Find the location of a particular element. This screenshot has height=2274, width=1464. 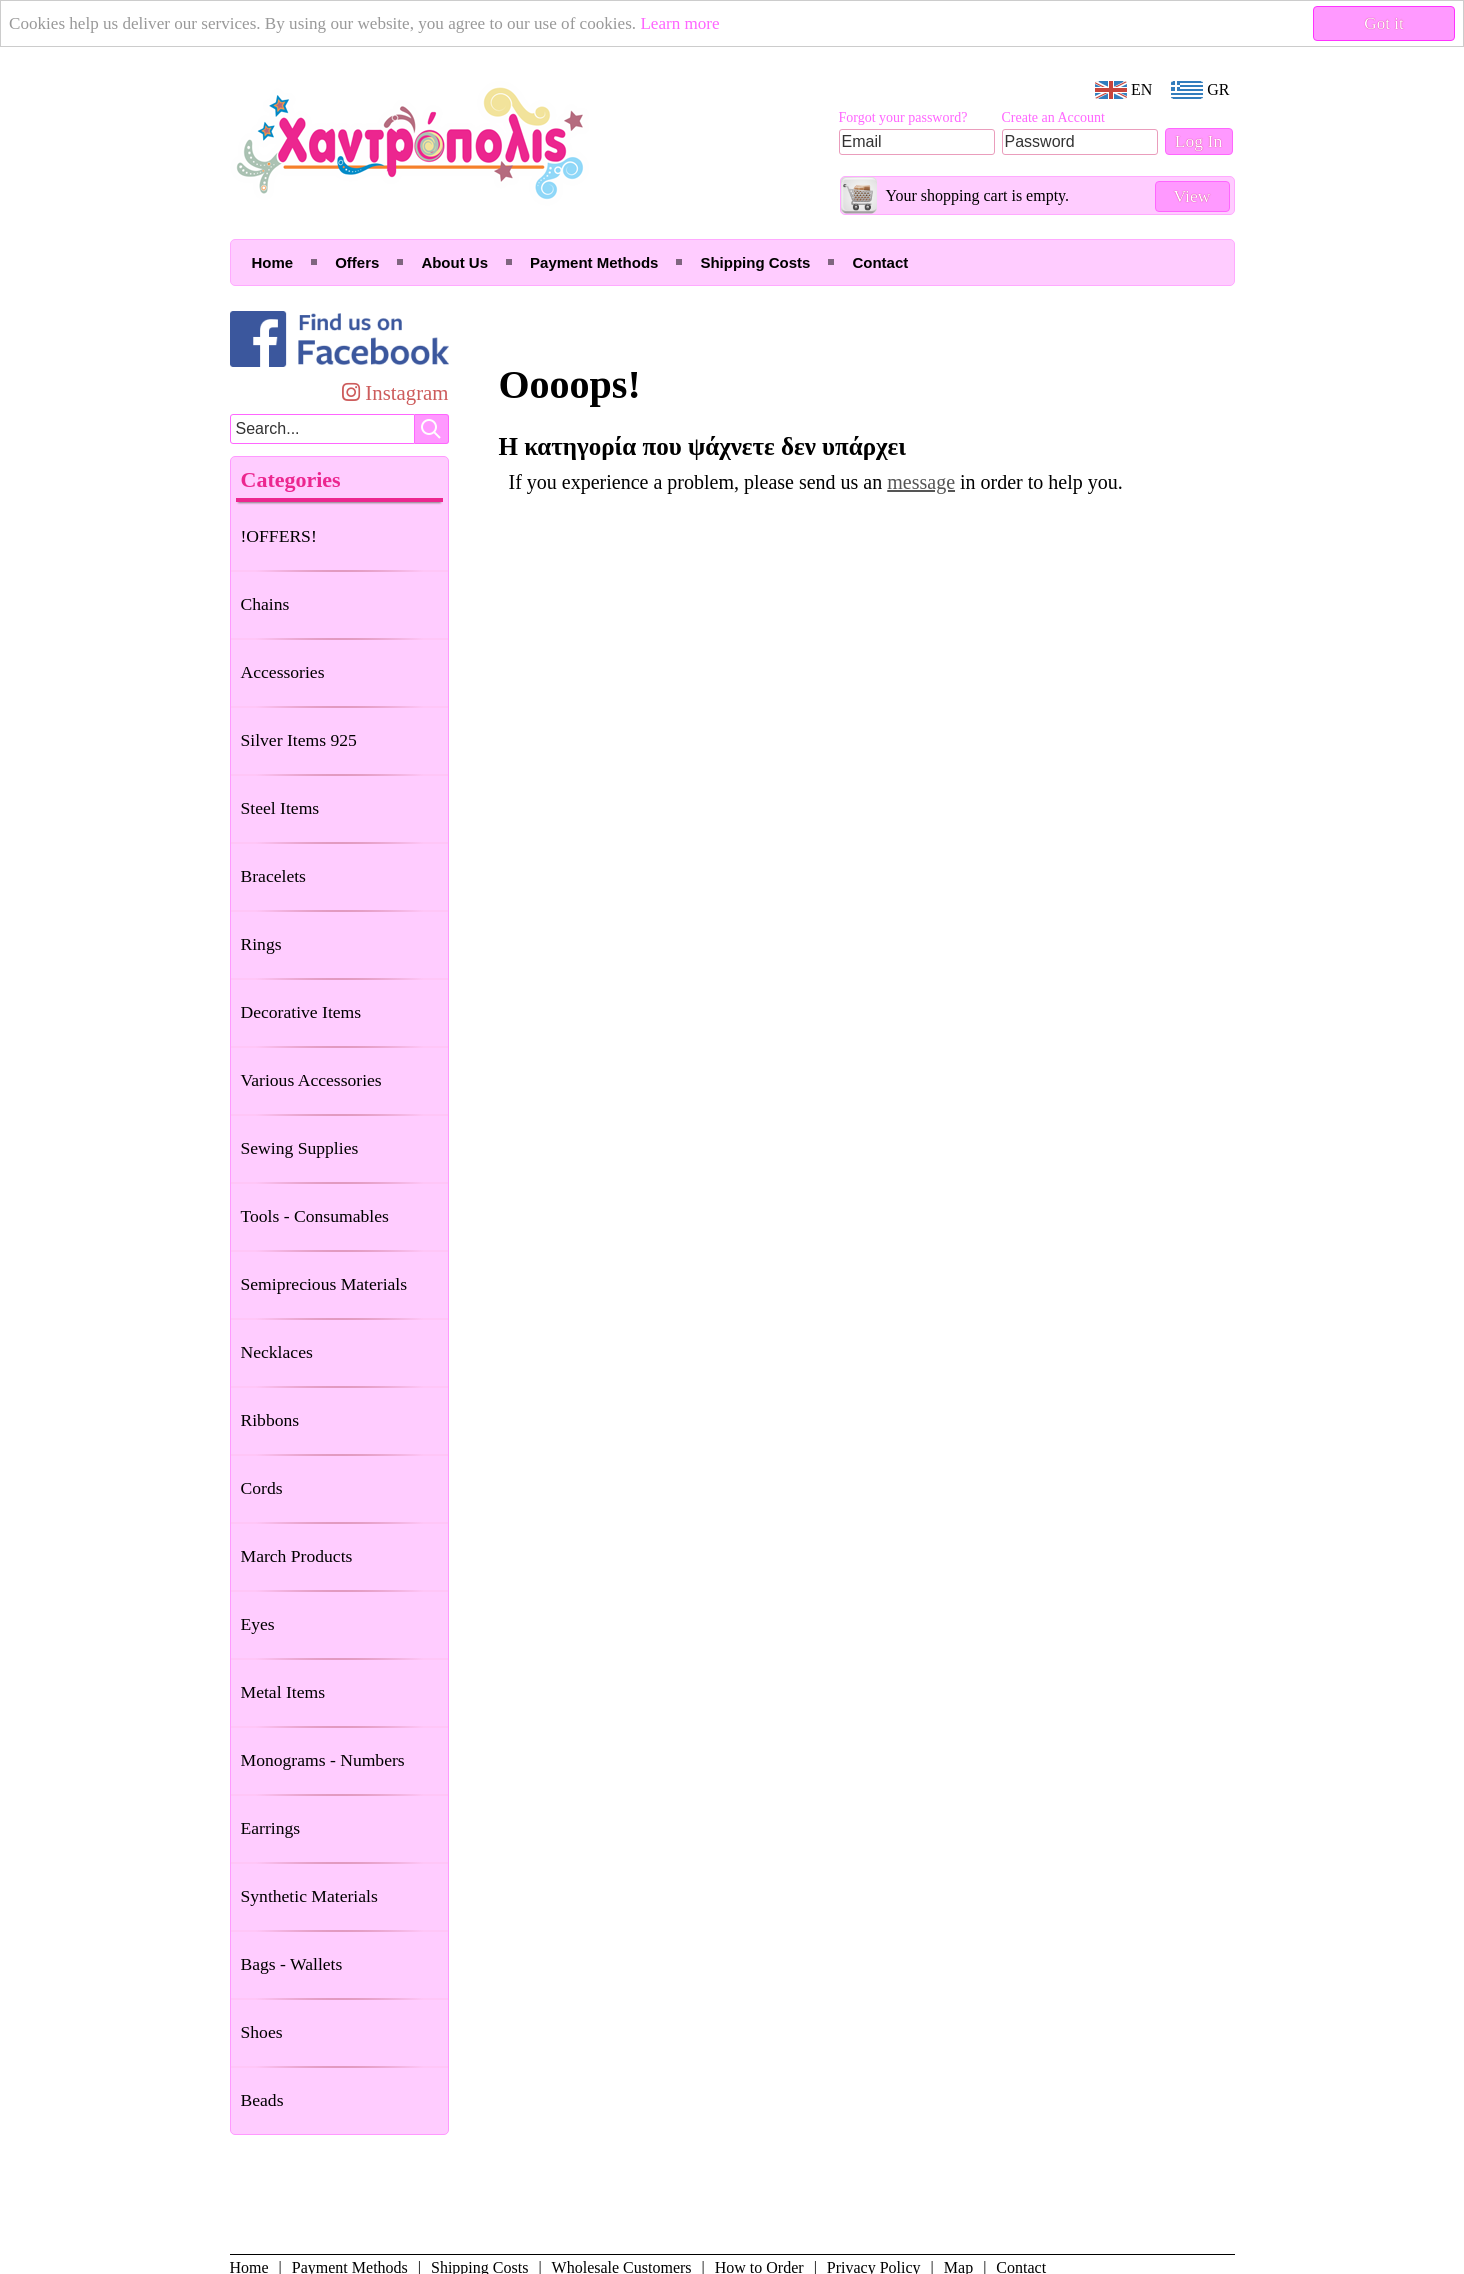

Create an Account is located at coordinates (1053, 117).